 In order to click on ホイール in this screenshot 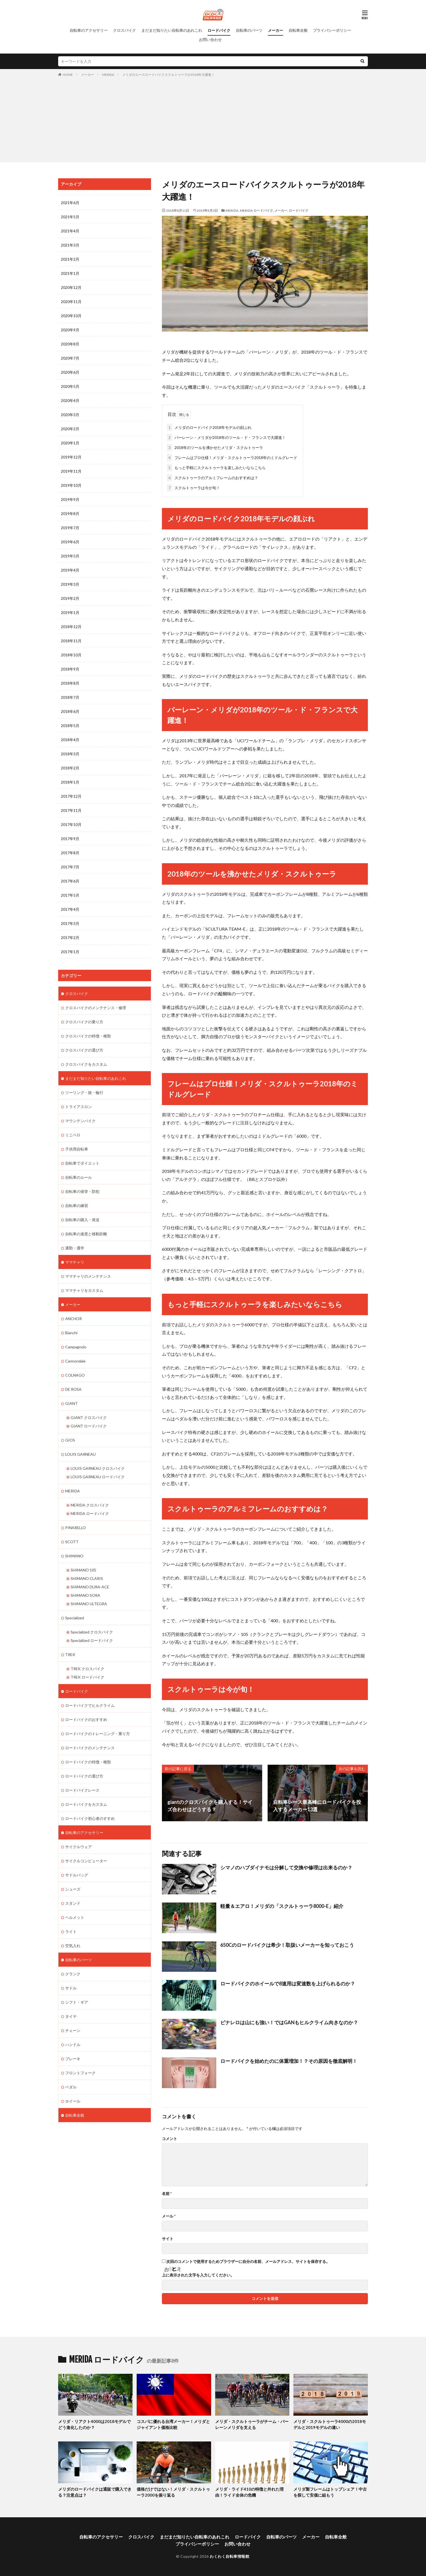, I will do `click(72, 2101)`.